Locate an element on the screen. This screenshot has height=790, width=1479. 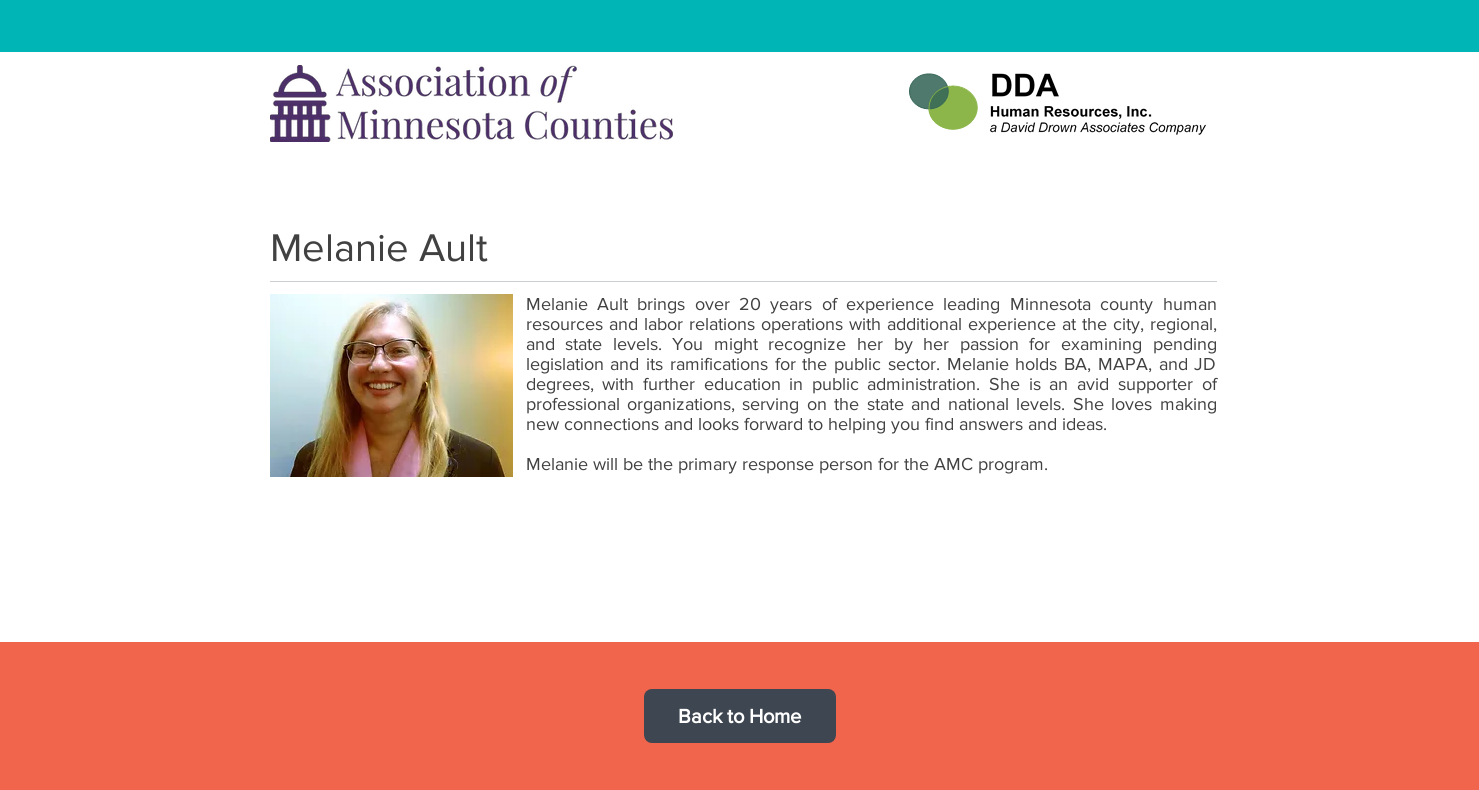
[Back to Home] is located at coordinates (740, 716).